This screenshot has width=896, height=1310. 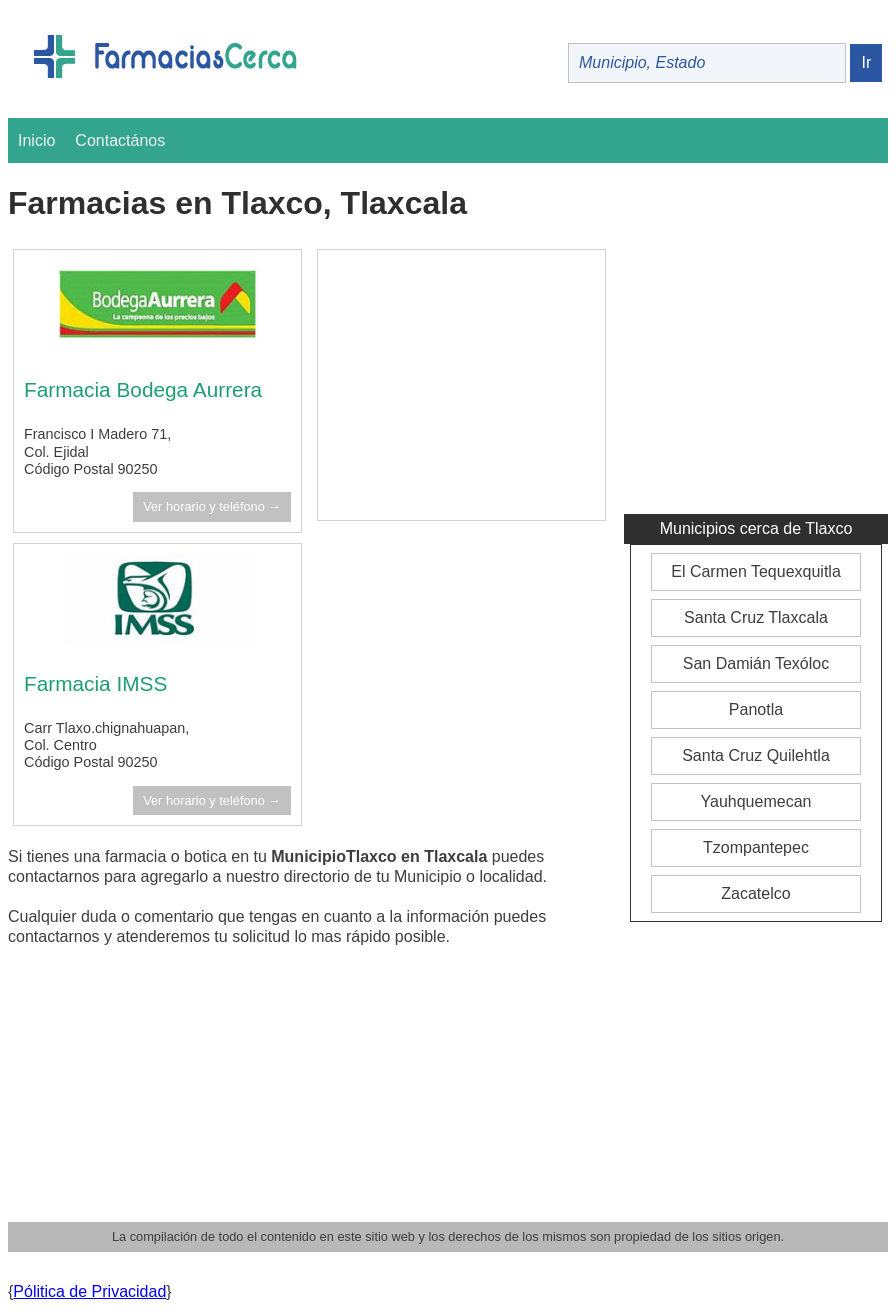 What do you see at coordinates (120, 140) in the screenshot?
I see `Contactános` at bounding box center [120, 140].